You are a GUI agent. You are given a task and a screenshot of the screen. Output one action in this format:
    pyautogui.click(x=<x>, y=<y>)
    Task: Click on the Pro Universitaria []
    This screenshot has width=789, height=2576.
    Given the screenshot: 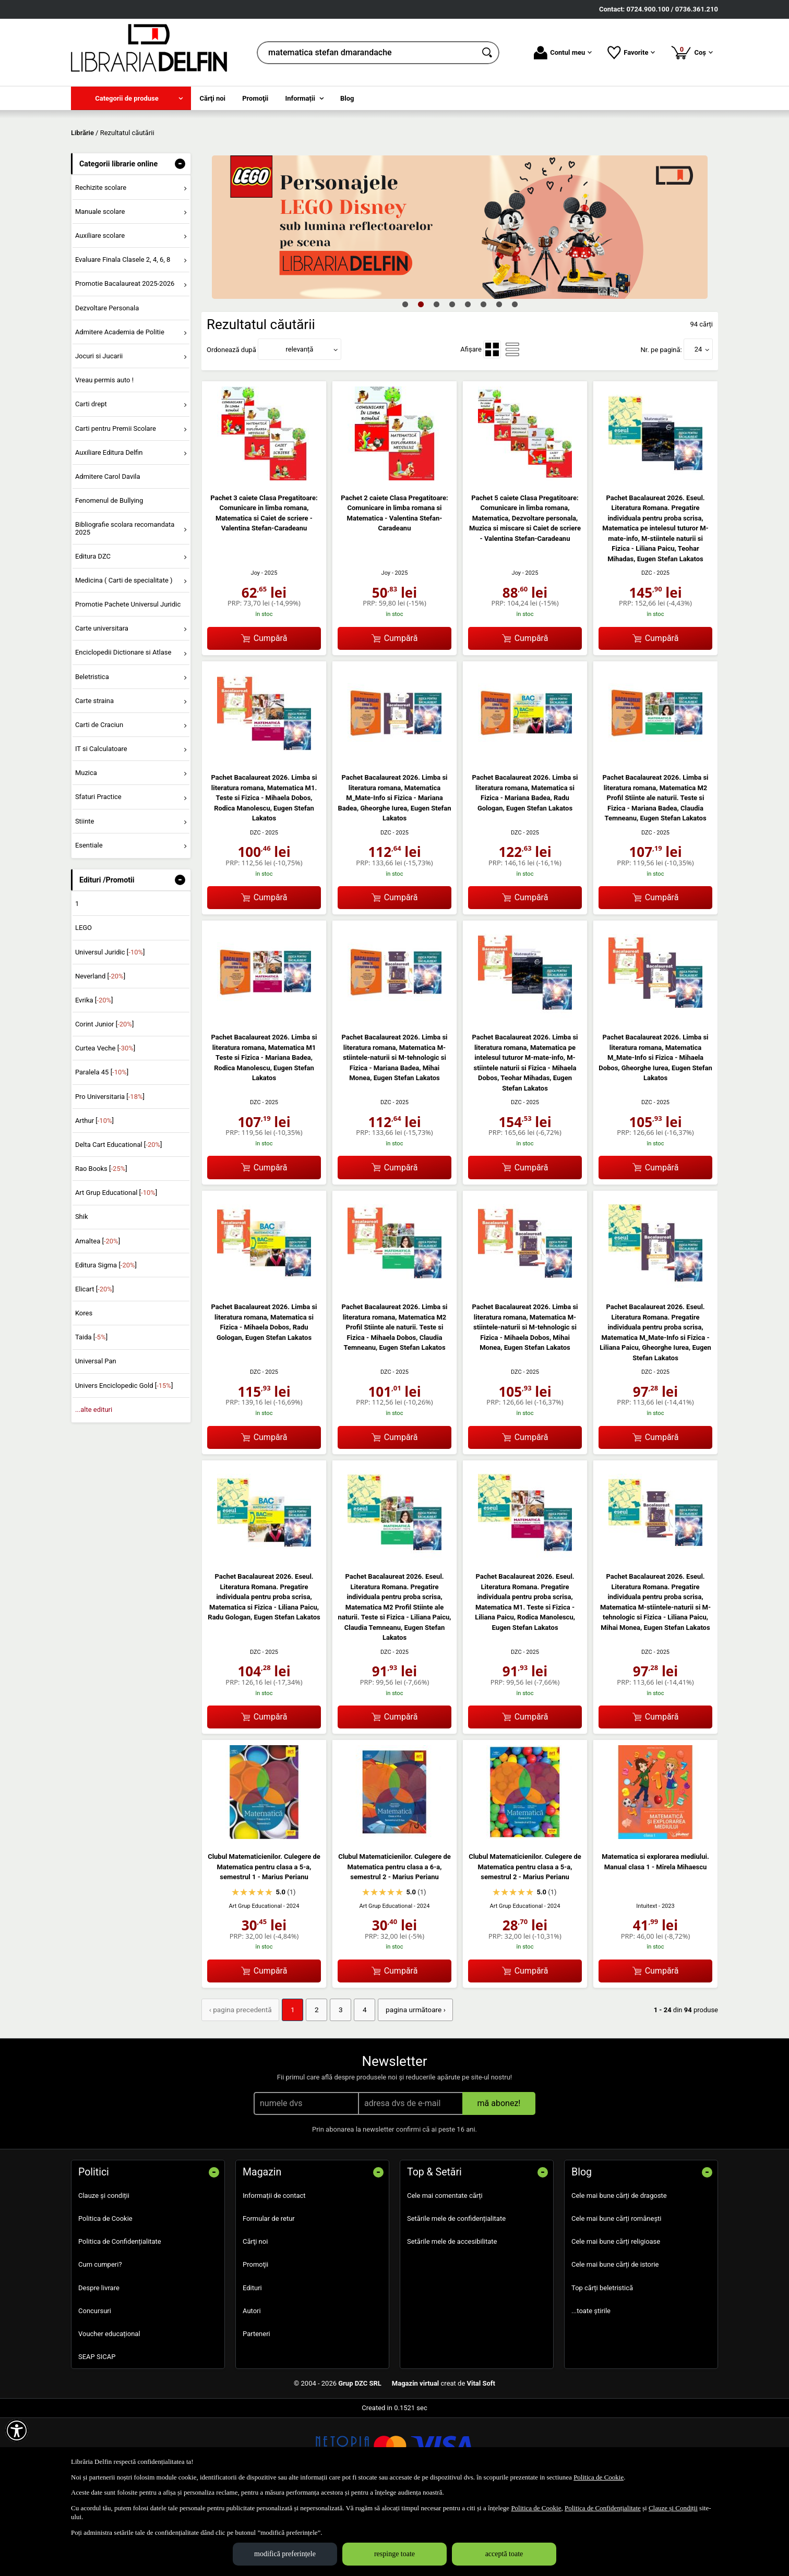 What is the action you would take?
    pyautogui.click(x=110, y=1172)
    